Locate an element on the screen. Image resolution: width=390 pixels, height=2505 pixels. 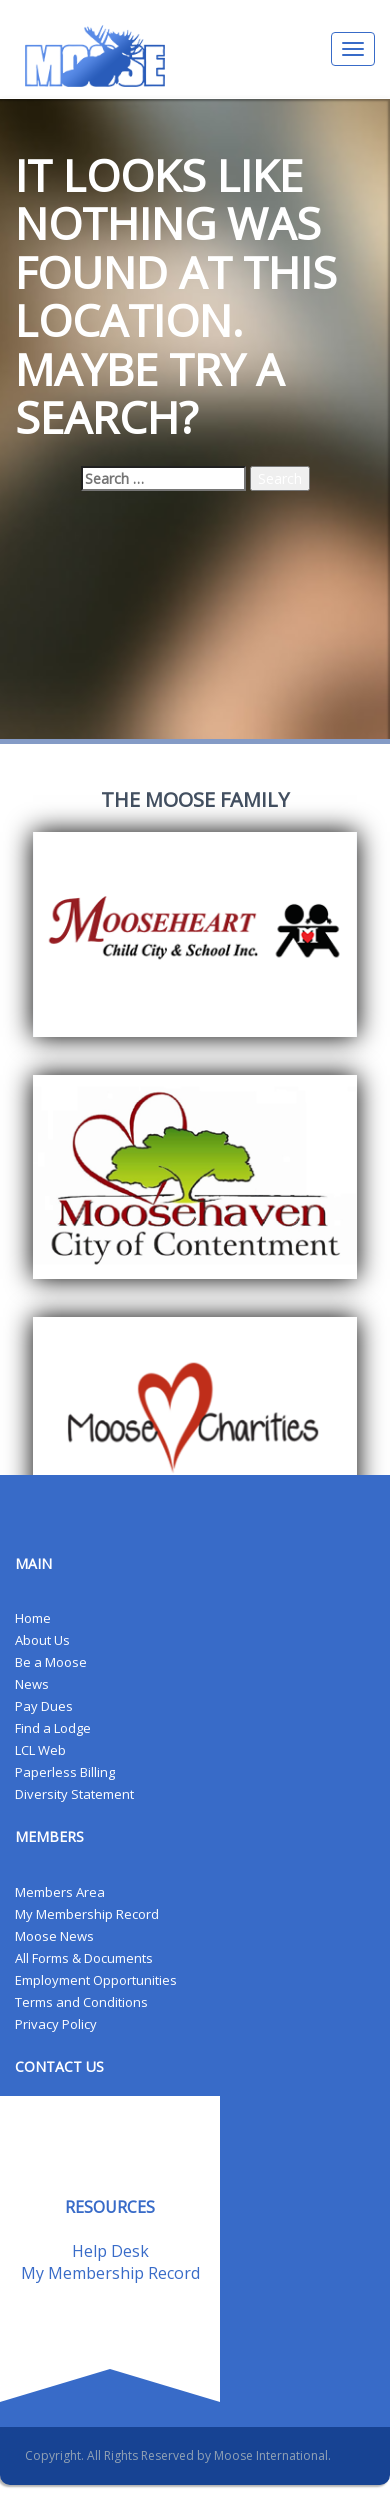
News is located at coordinates (32, 1684).